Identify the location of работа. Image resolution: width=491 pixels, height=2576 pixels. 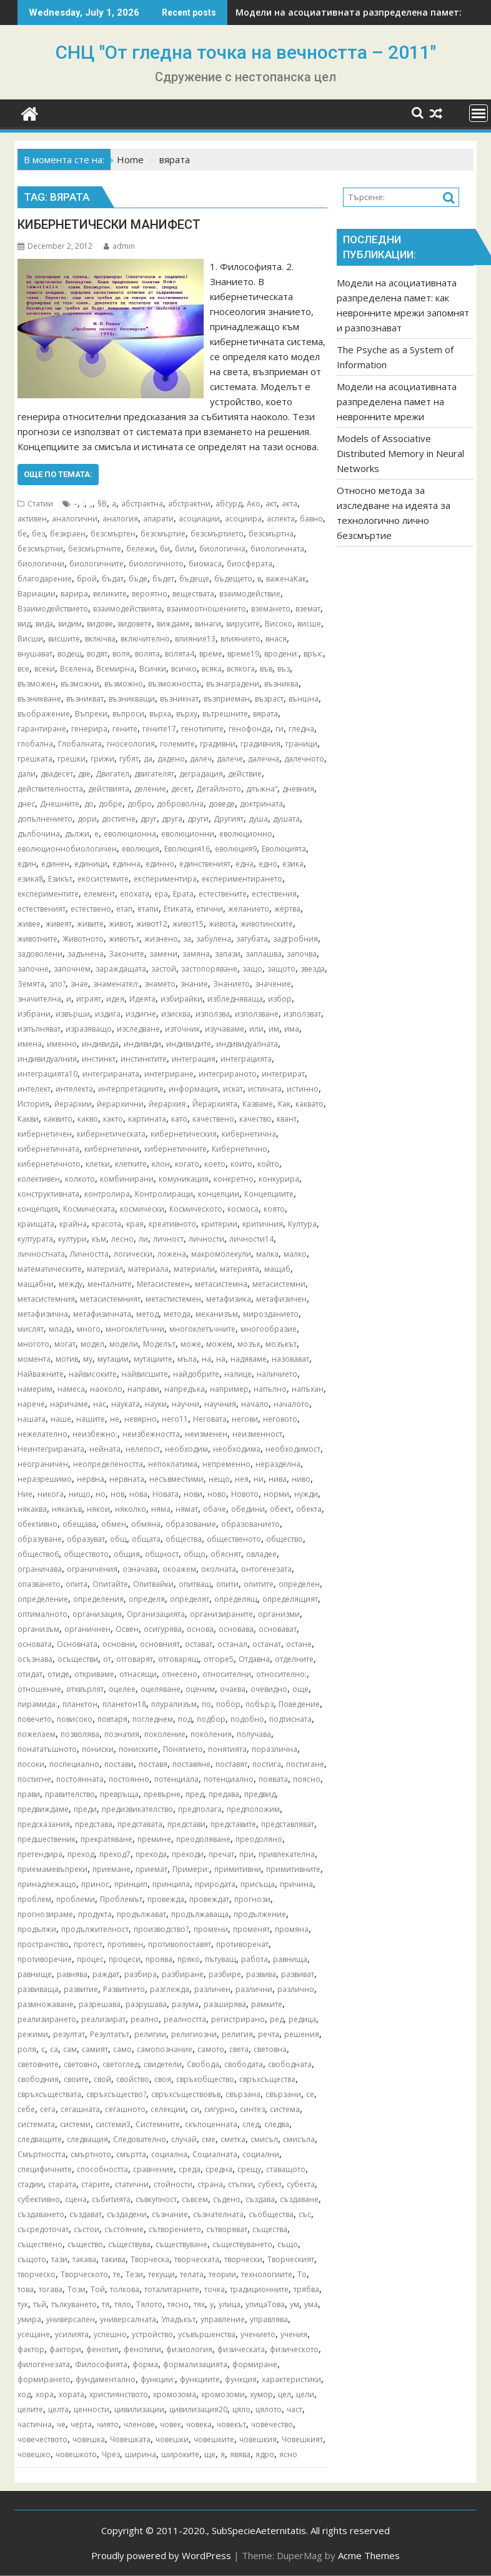
(254, 1959).